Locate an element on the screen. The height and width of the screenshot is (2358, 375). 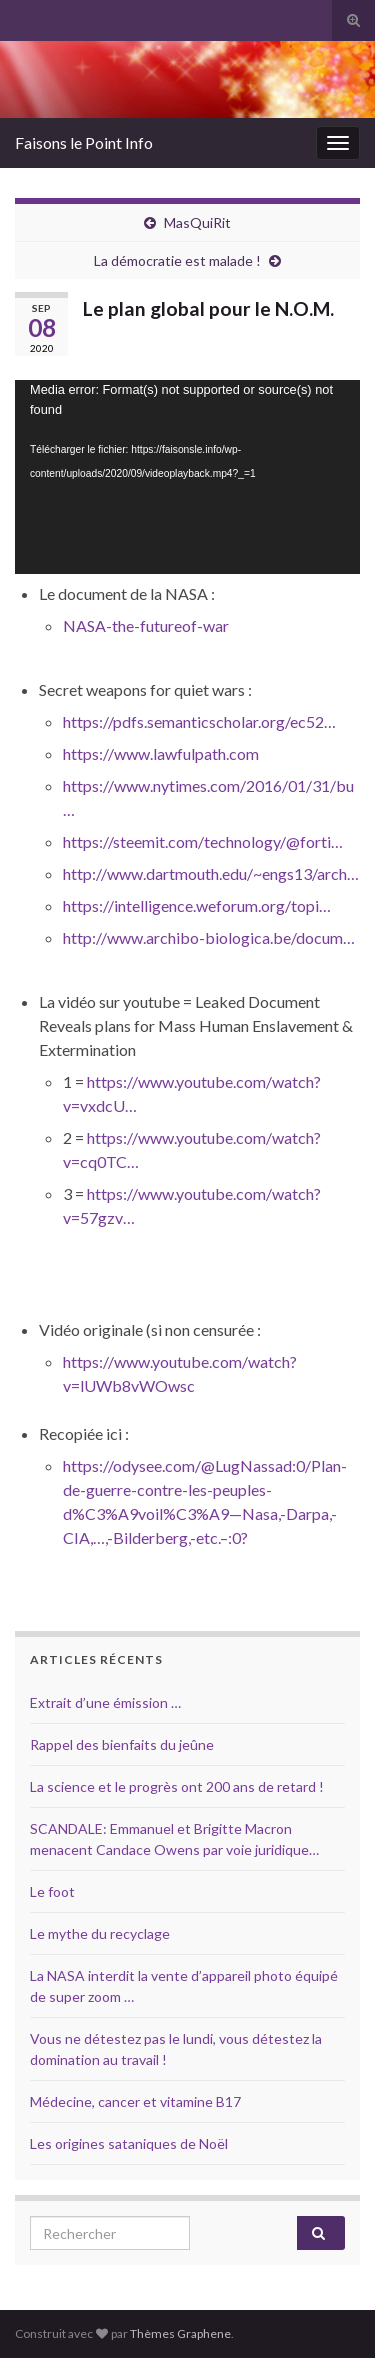
https://pdfs.semanticscholar.org/ec52… is located at coordinates (199, 721).